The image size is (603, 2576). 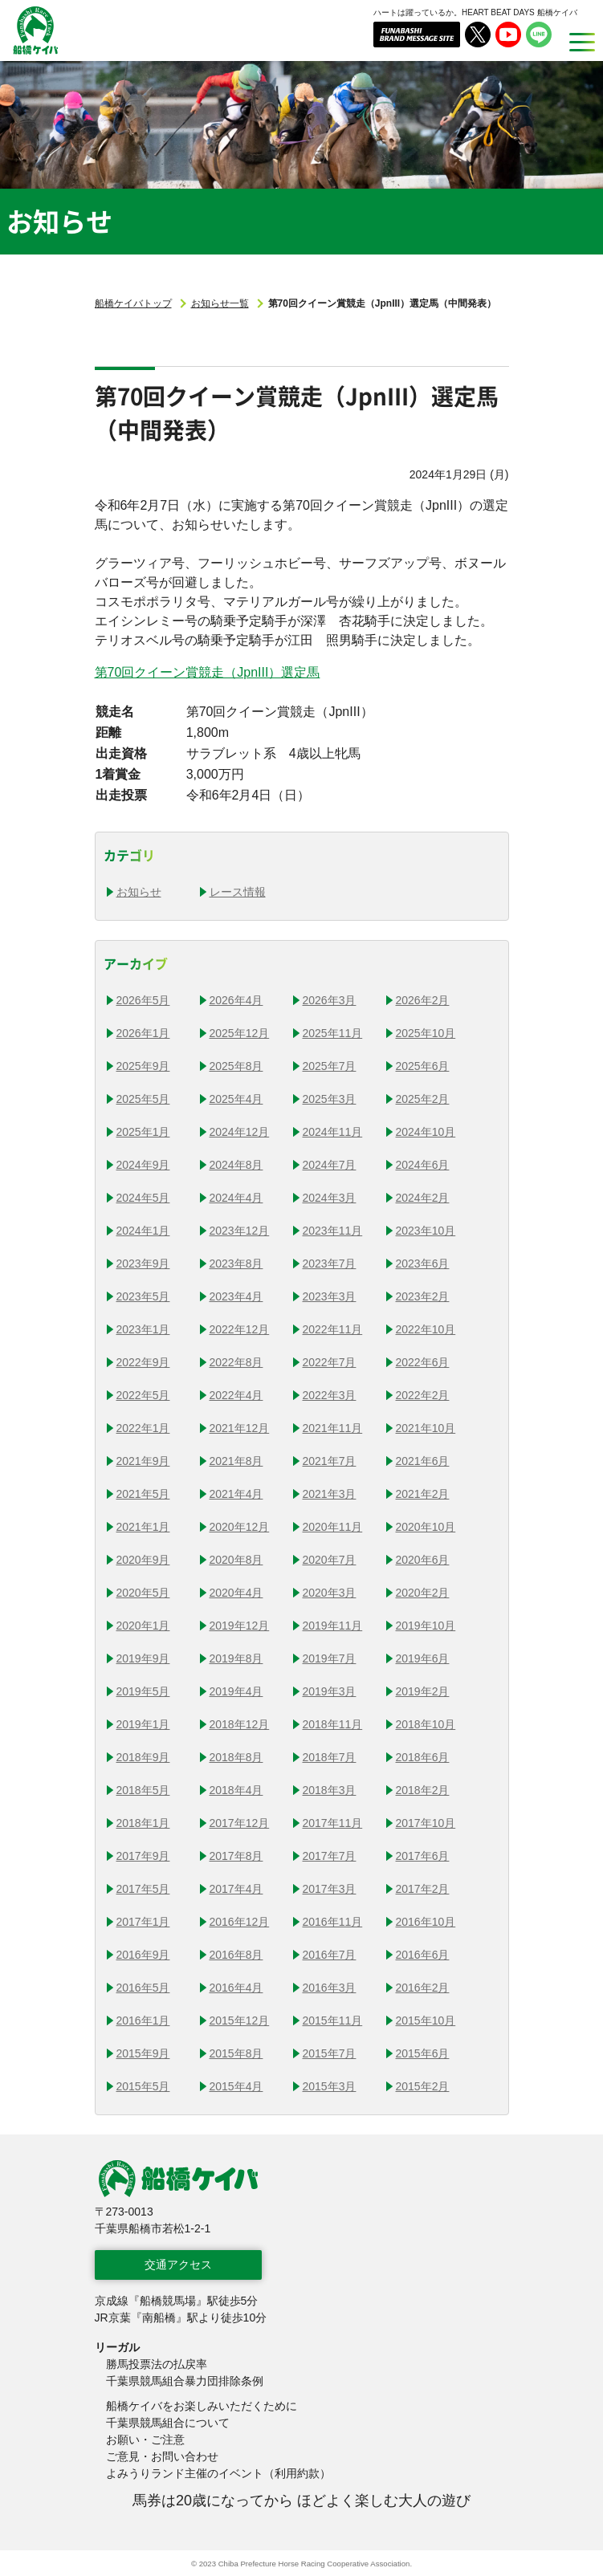 I want to click on 2019年3月, so click(x=330, y=1691).